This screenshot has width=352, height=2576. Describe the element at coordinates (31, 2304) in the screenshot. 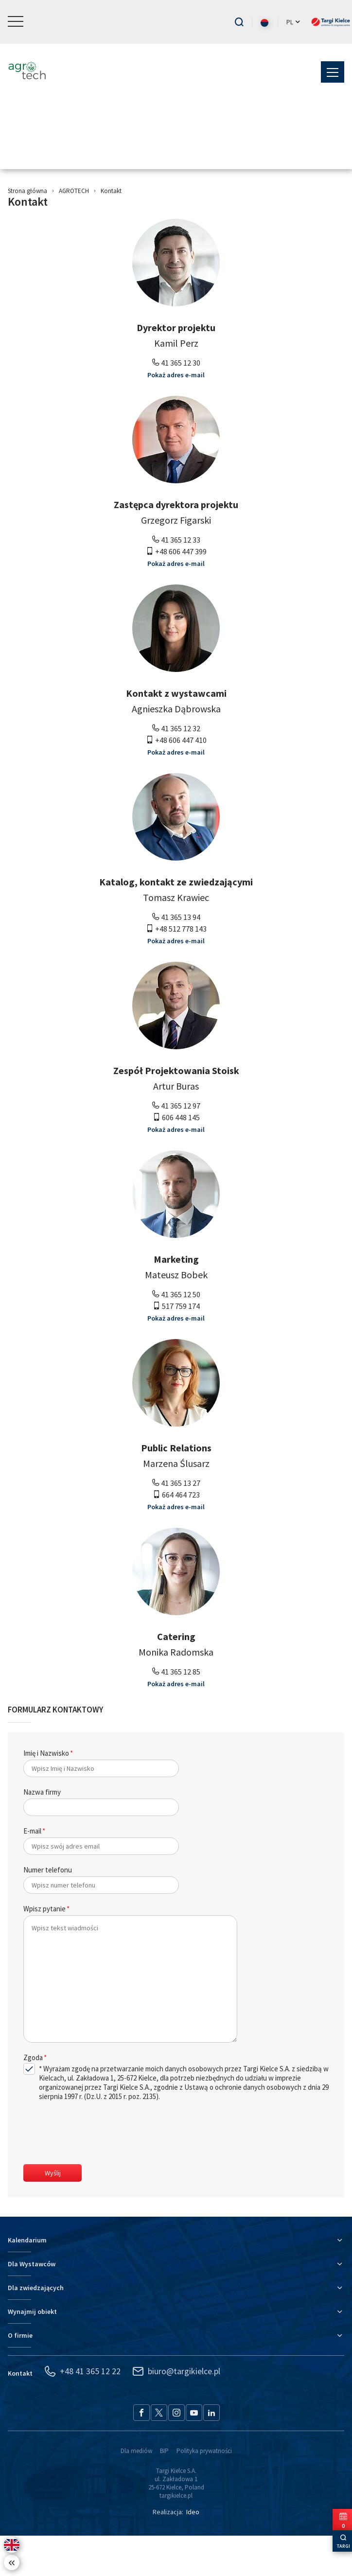

I see `Dla Wystawców` at that location.